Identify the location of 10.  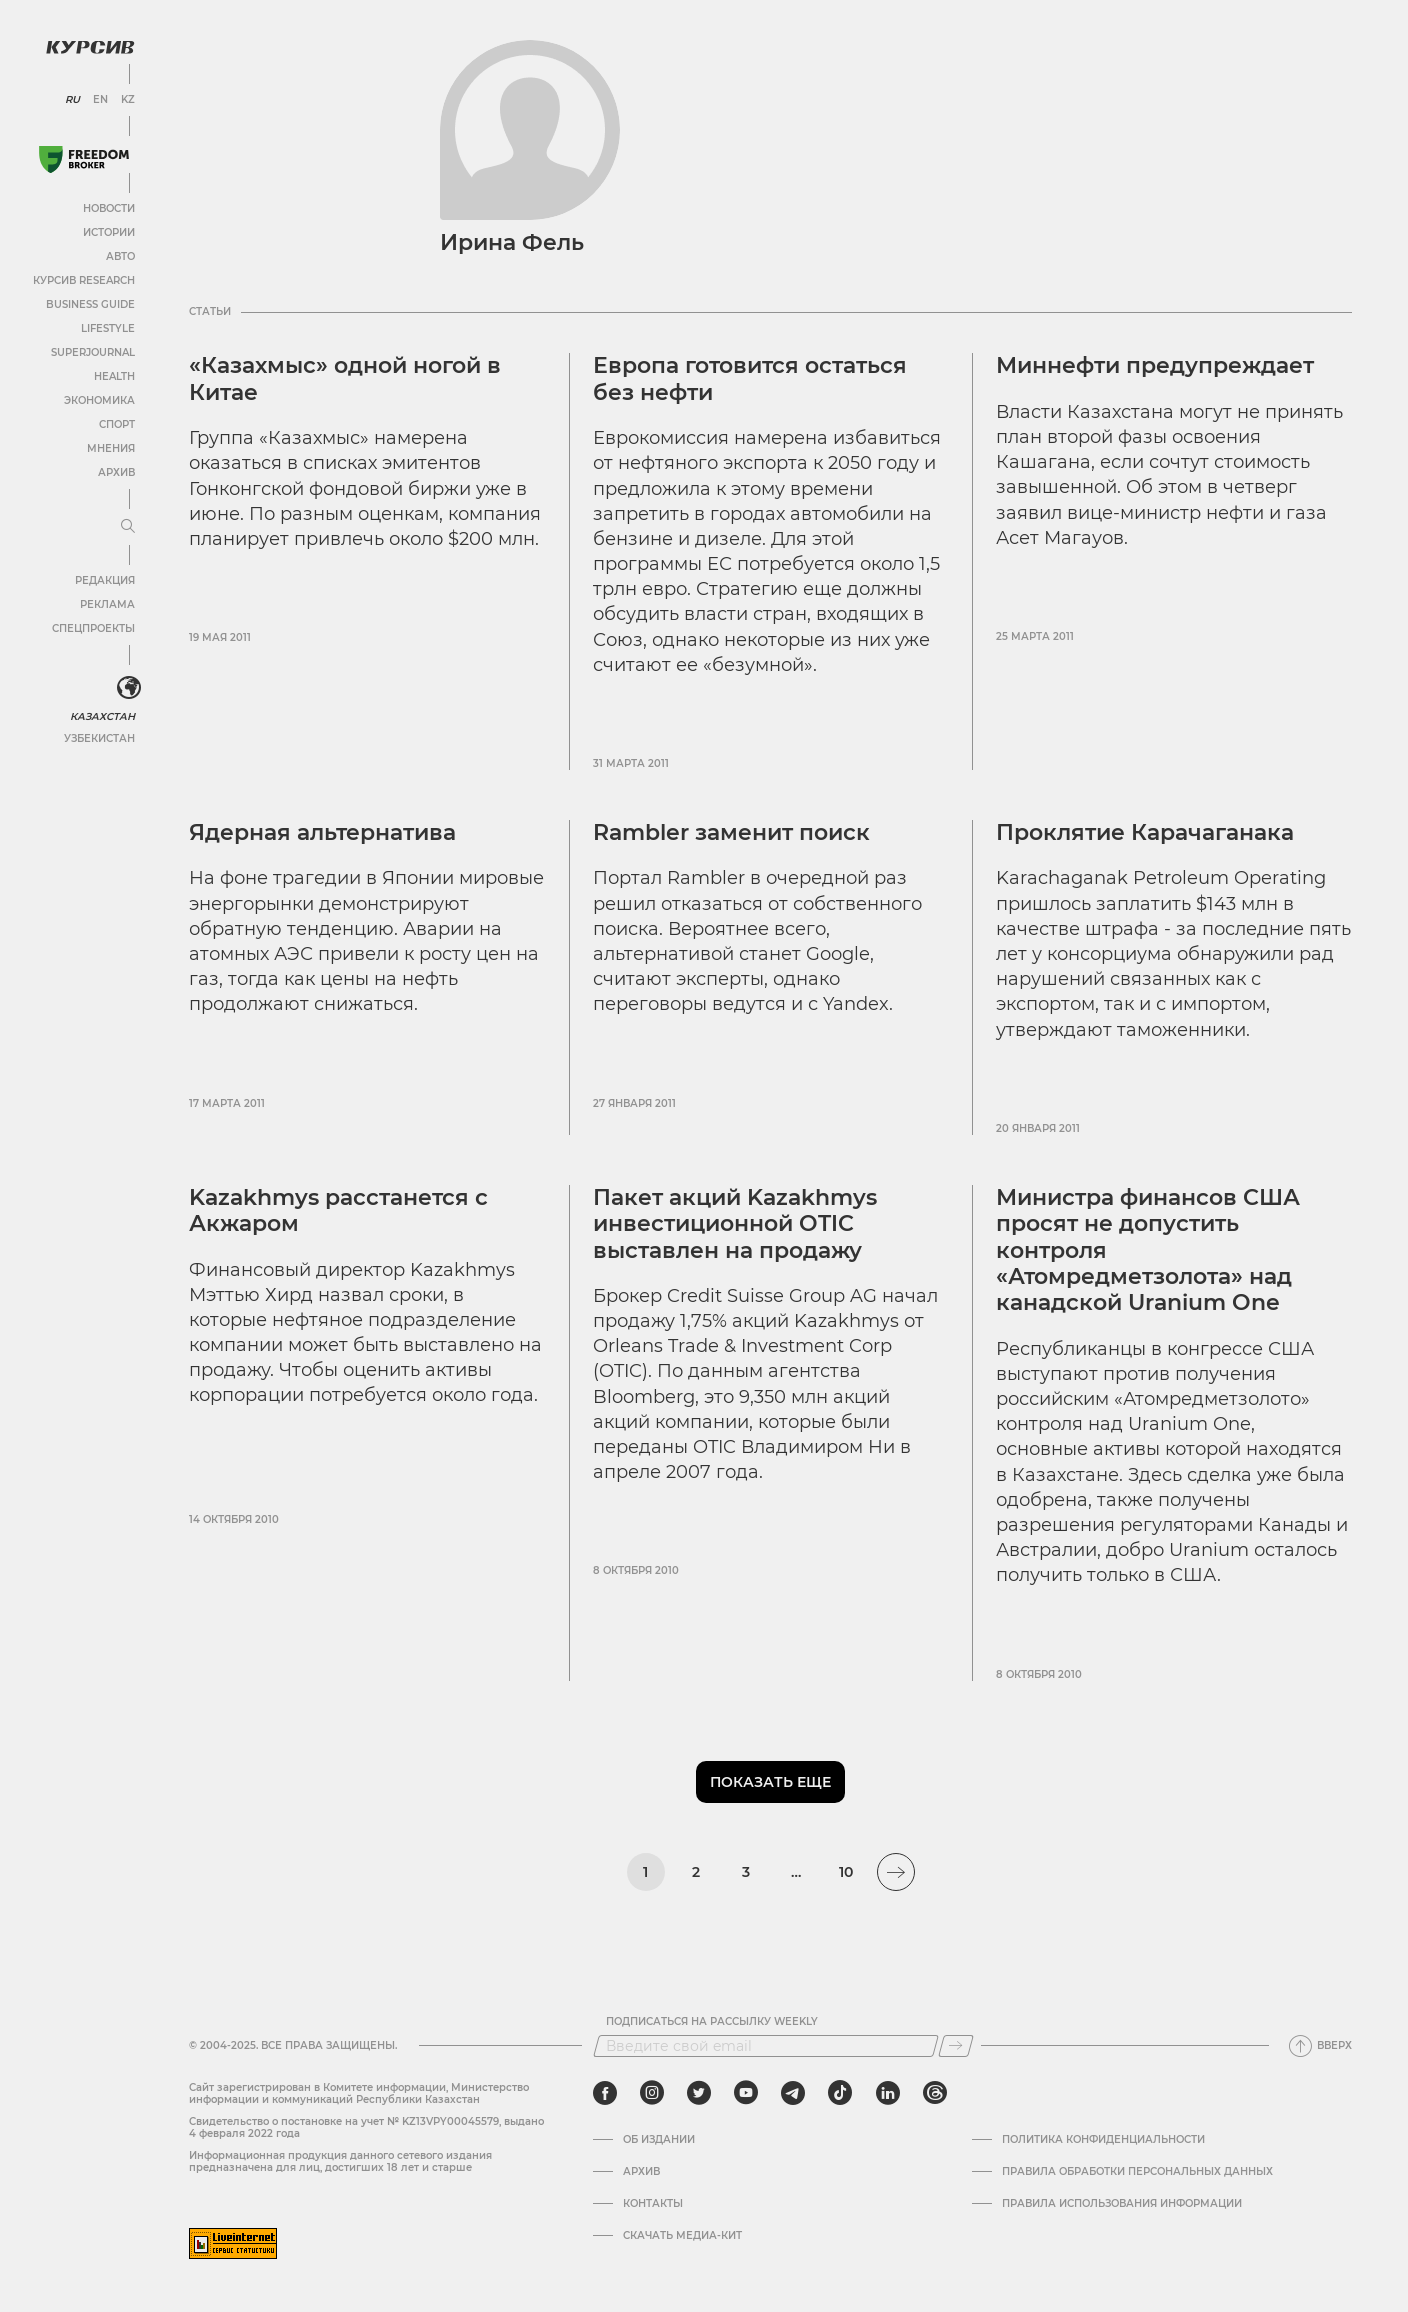
(846, 1872).